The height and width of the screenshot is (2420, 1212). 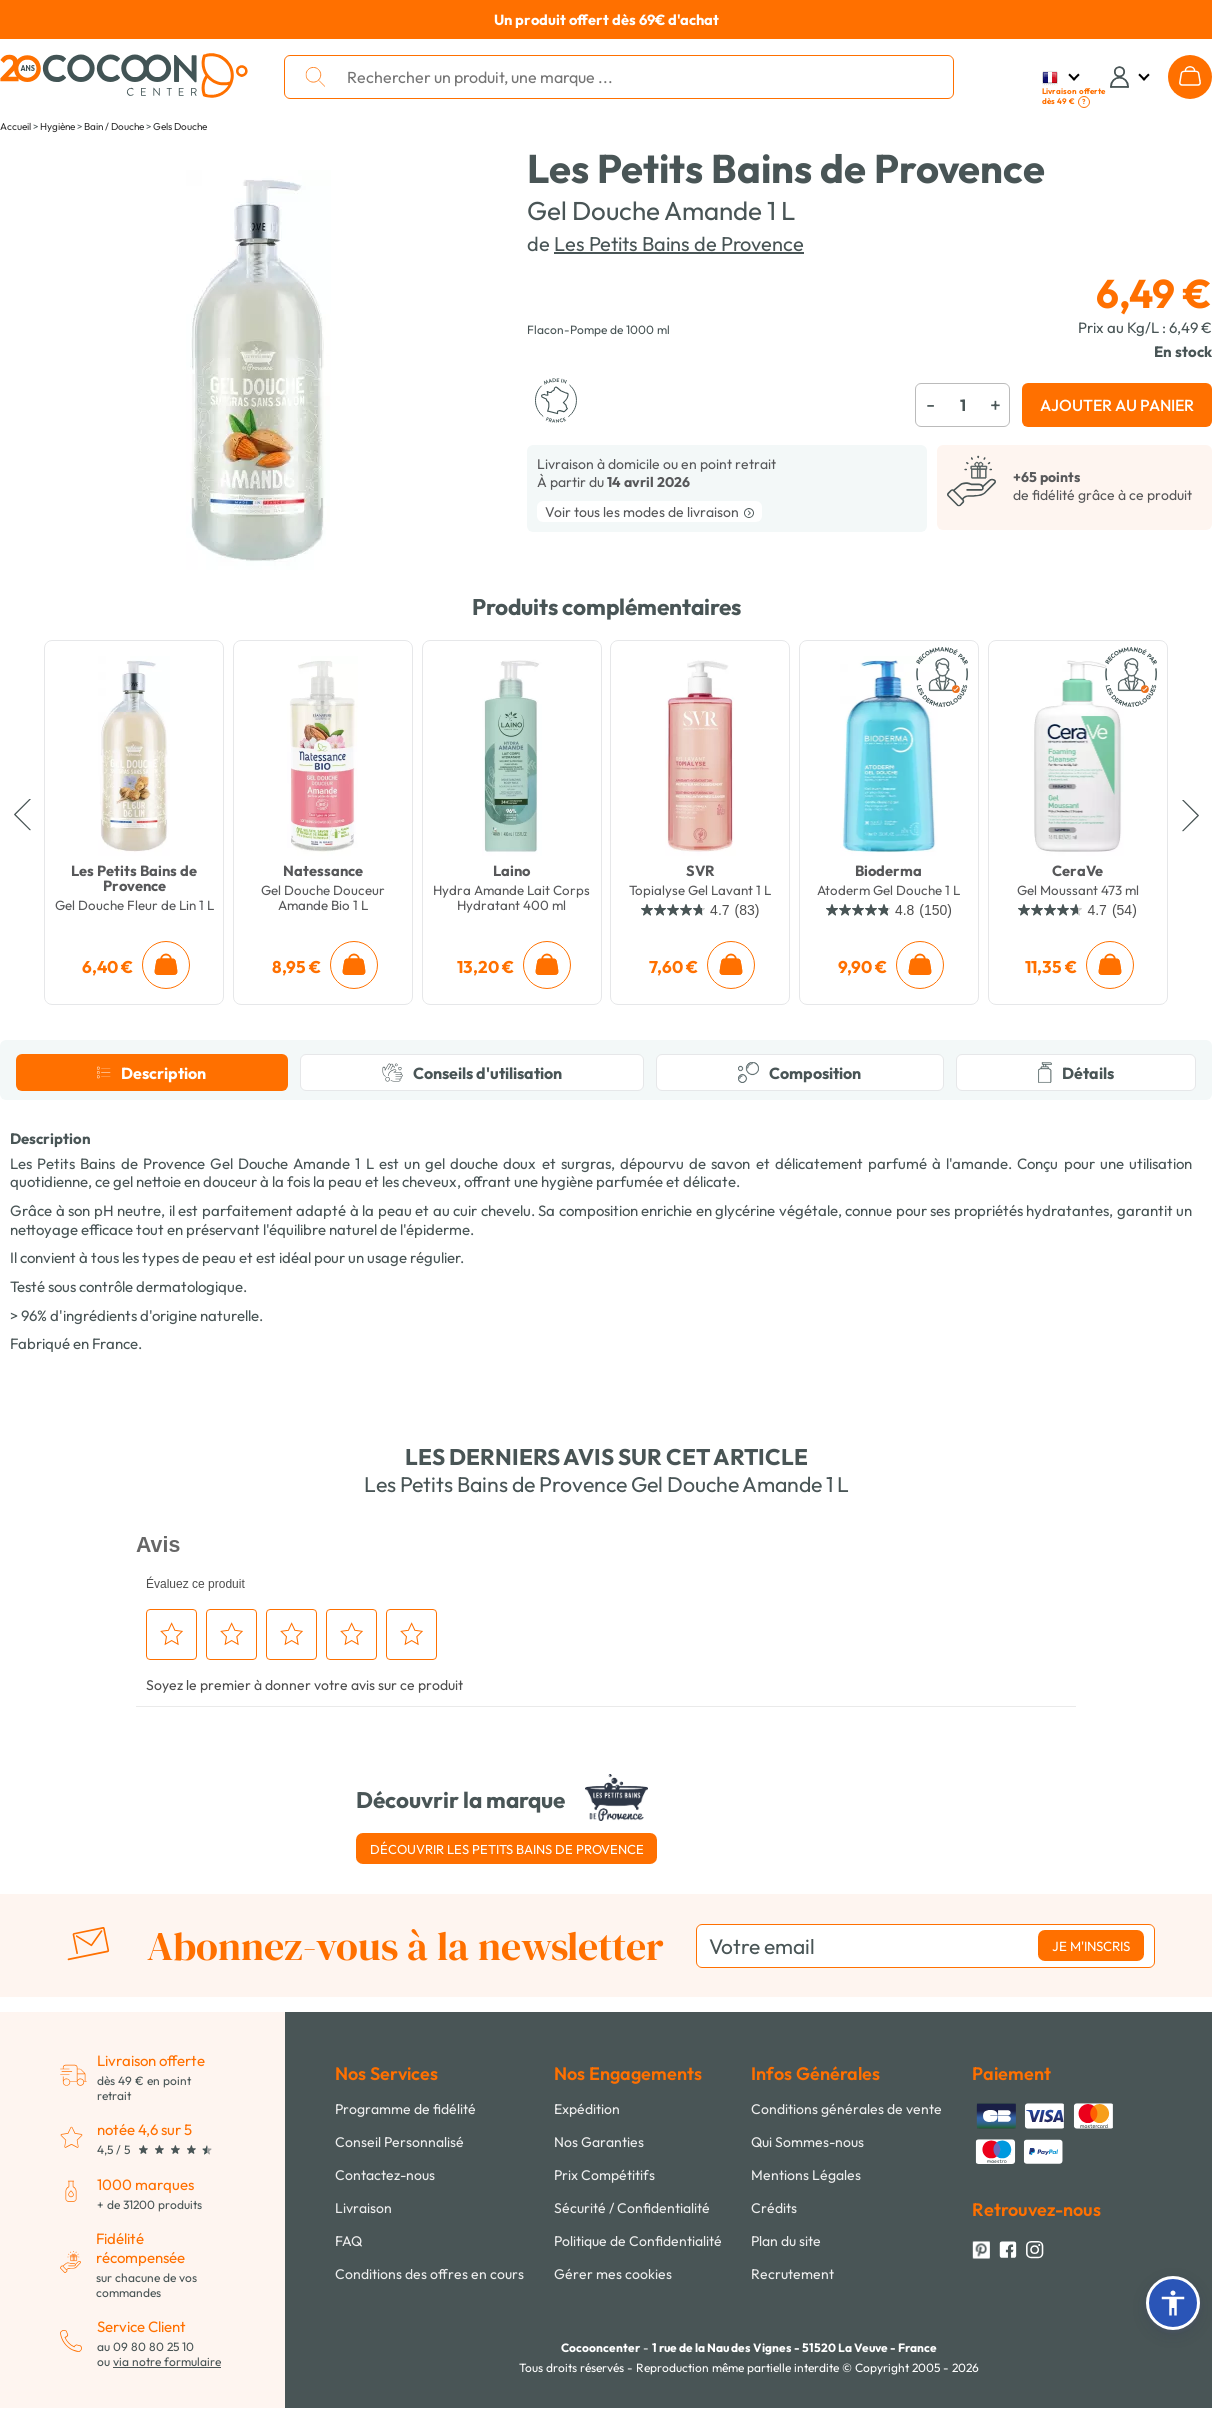 I want to click on Contactez-nous, so click(x=385, y=2175).